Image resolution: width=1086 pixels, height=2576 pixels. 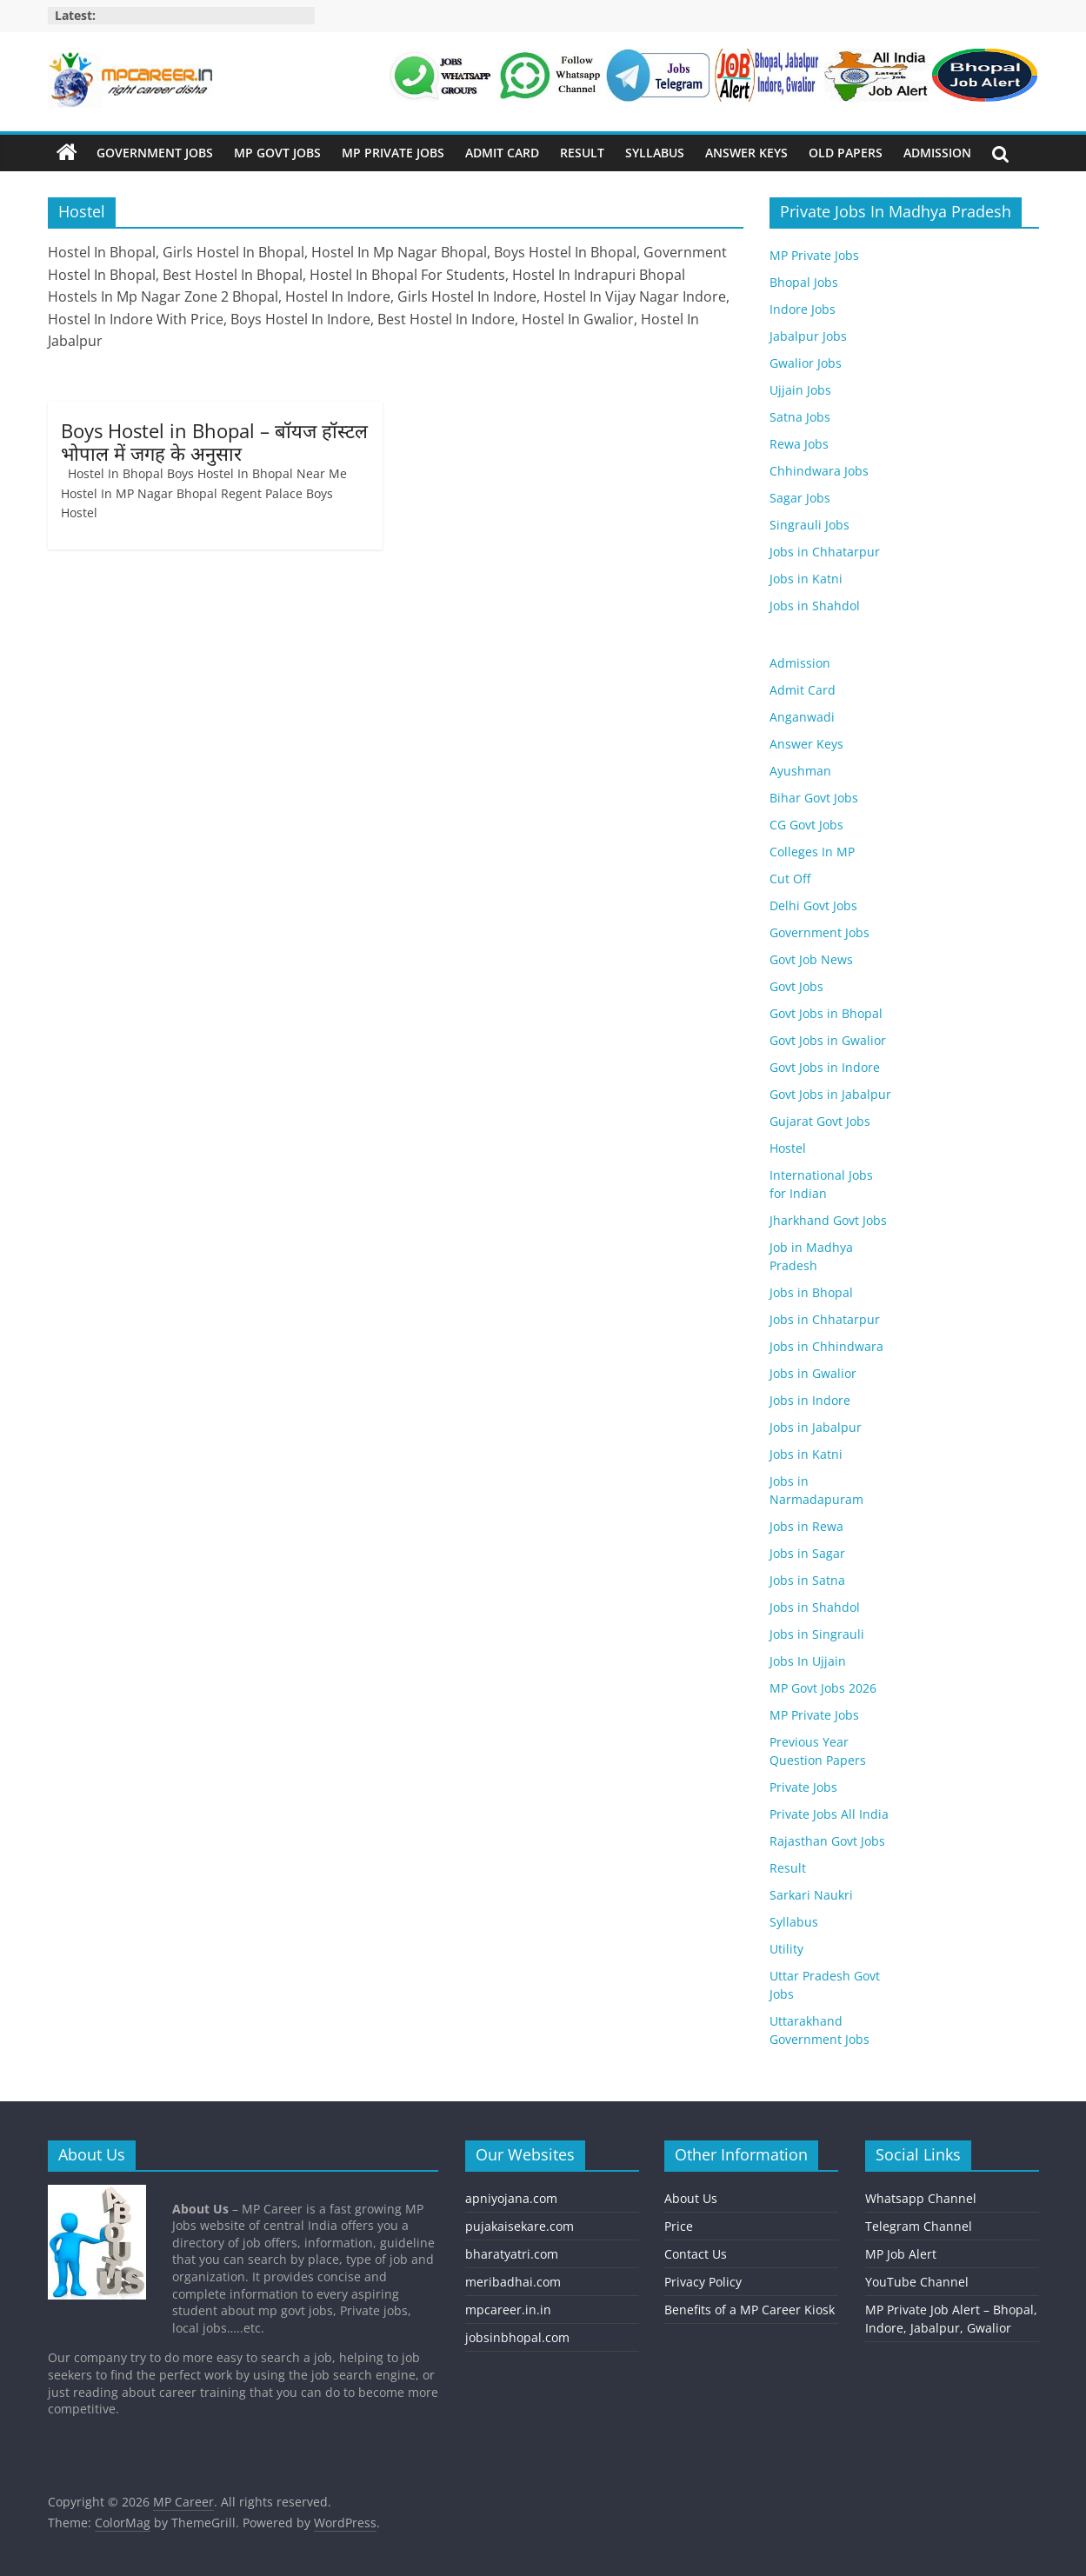 I want to click on Rewa Jobs, so click(x=799, y=444).